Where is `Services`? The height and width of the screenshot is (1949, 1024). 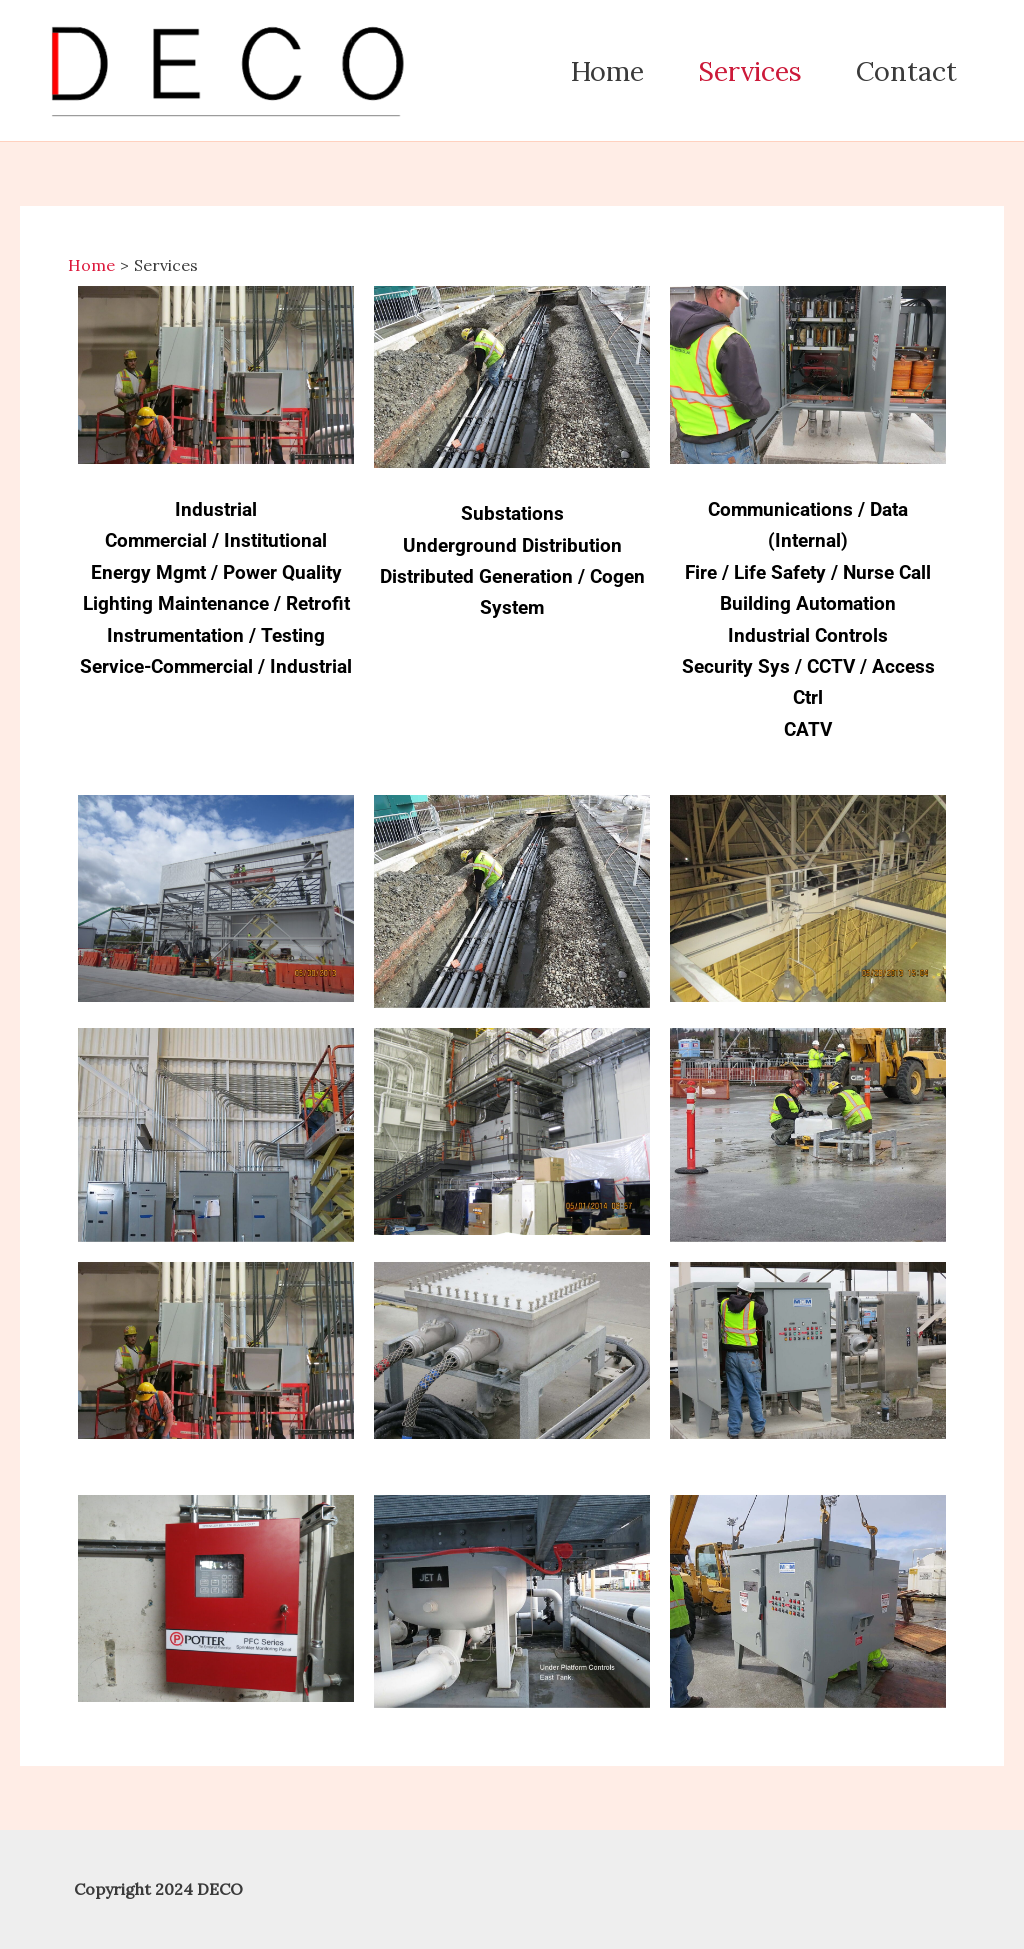 Services is located at coordinates (750, 71).